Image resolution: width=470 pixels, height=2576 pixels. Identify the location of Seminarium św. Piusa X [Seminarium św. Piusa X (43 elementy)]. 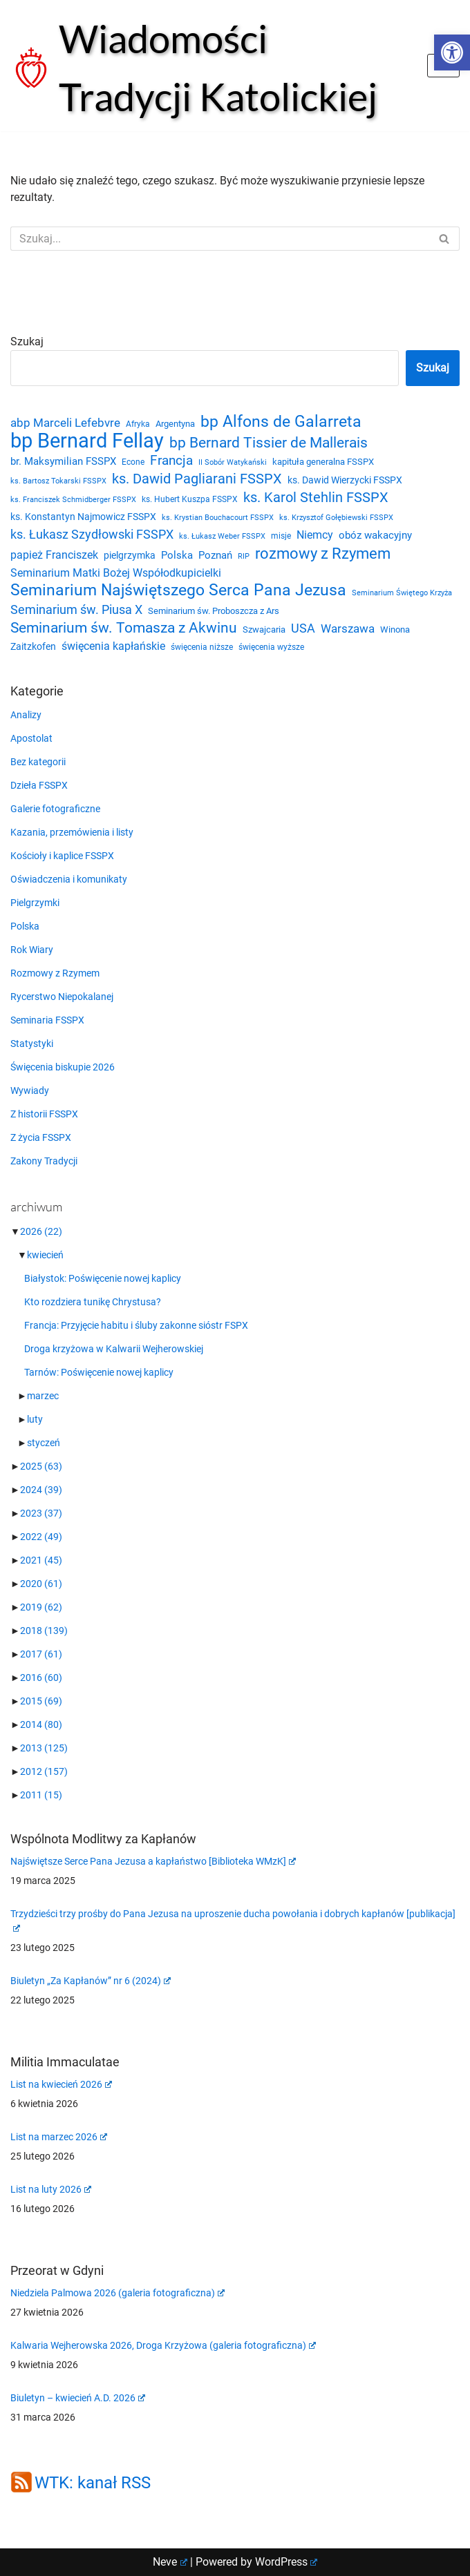
(76, 609).